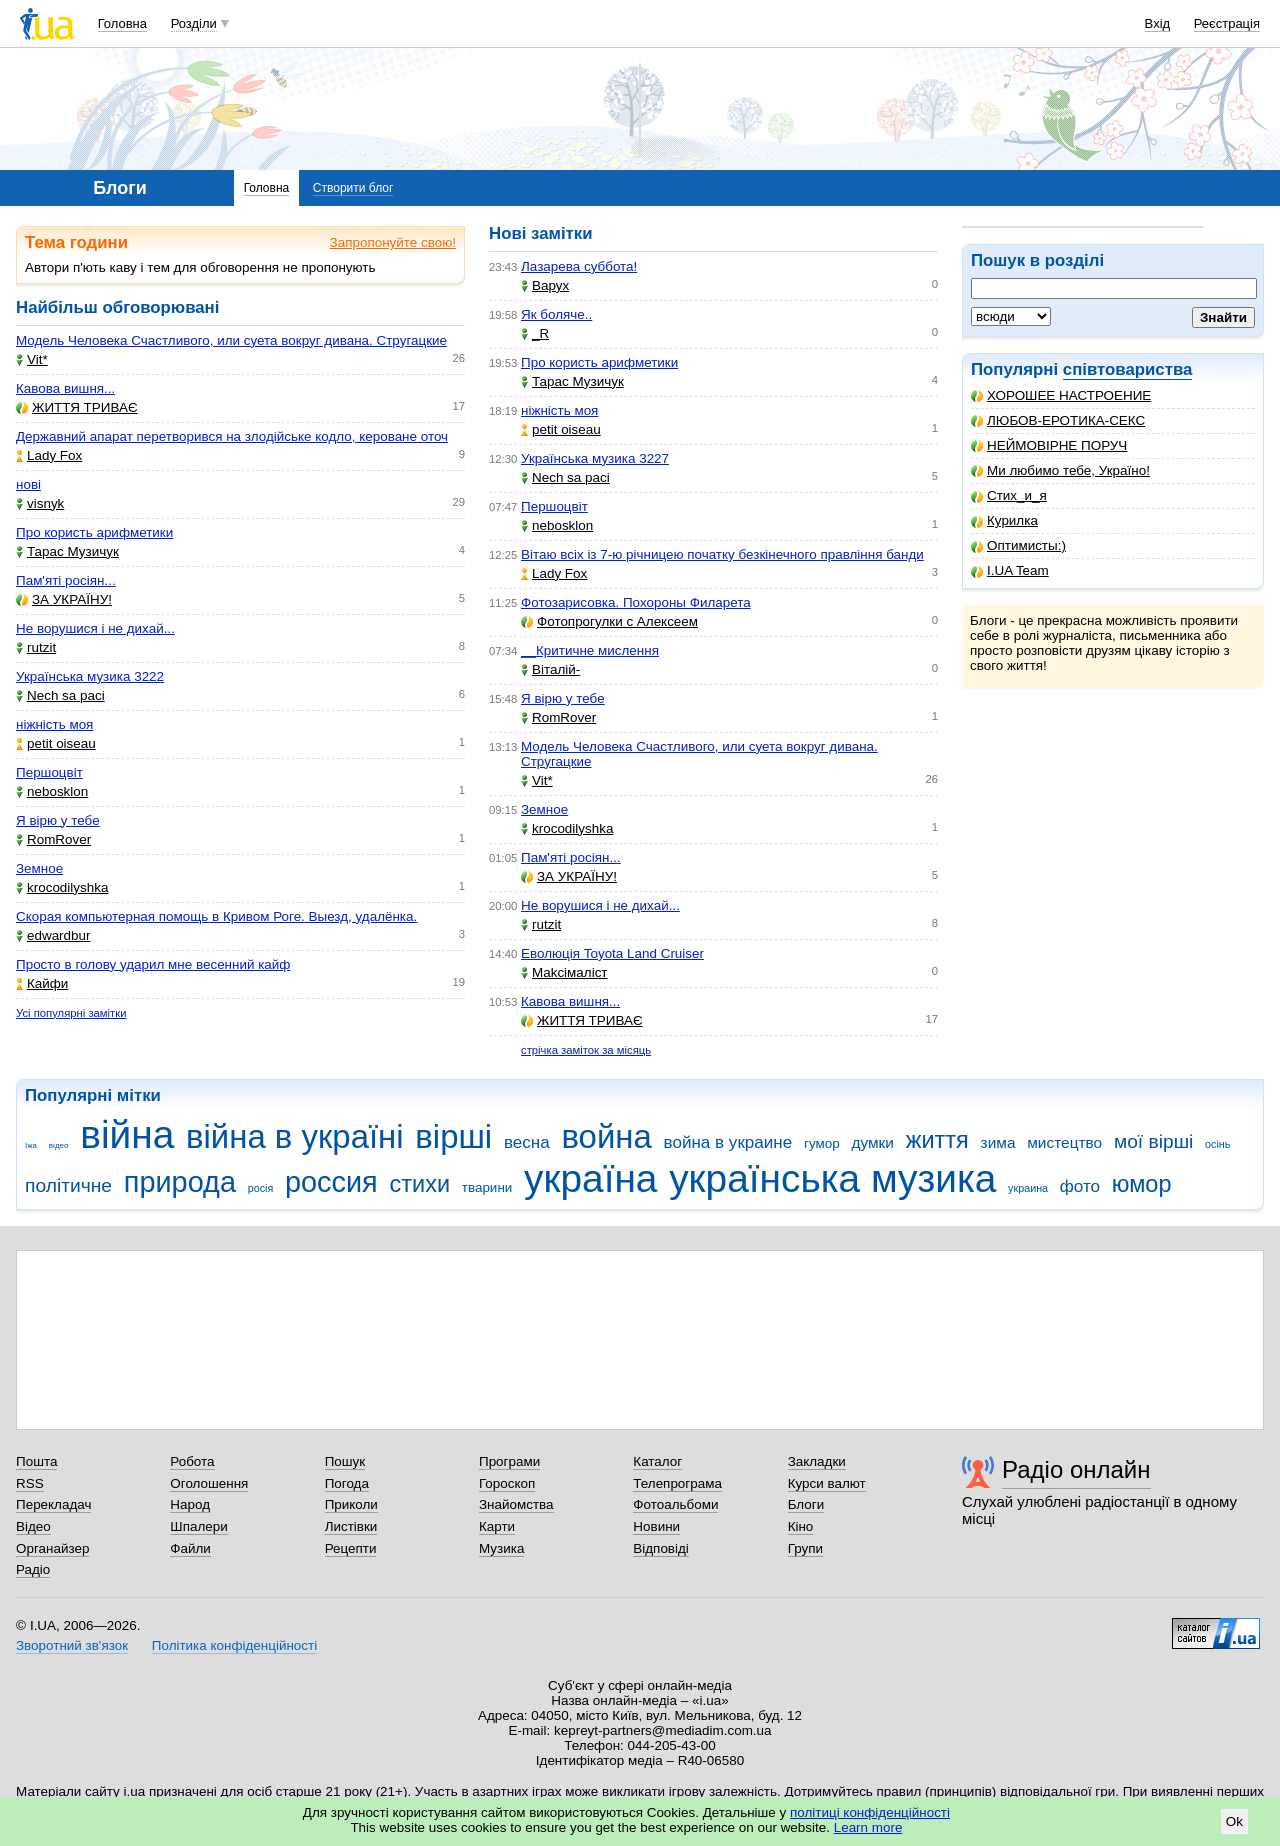 The image size is (1280, 1846). What do you see at coordinates (39, 868) in the screenshot?
I see `Земное` at bounding box center [39, 868].